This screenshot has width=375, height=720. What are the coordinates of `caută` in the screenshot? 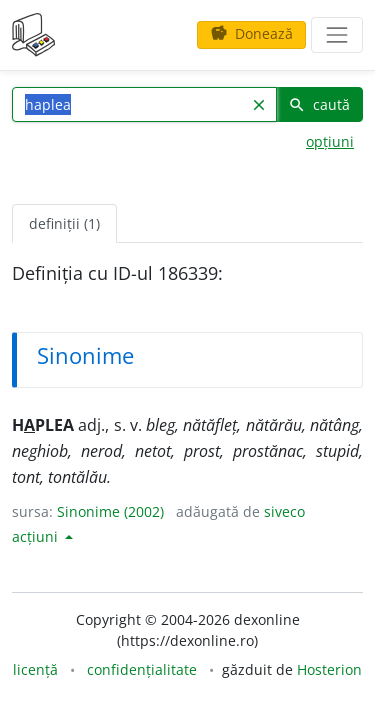 It's located at (319, 104).